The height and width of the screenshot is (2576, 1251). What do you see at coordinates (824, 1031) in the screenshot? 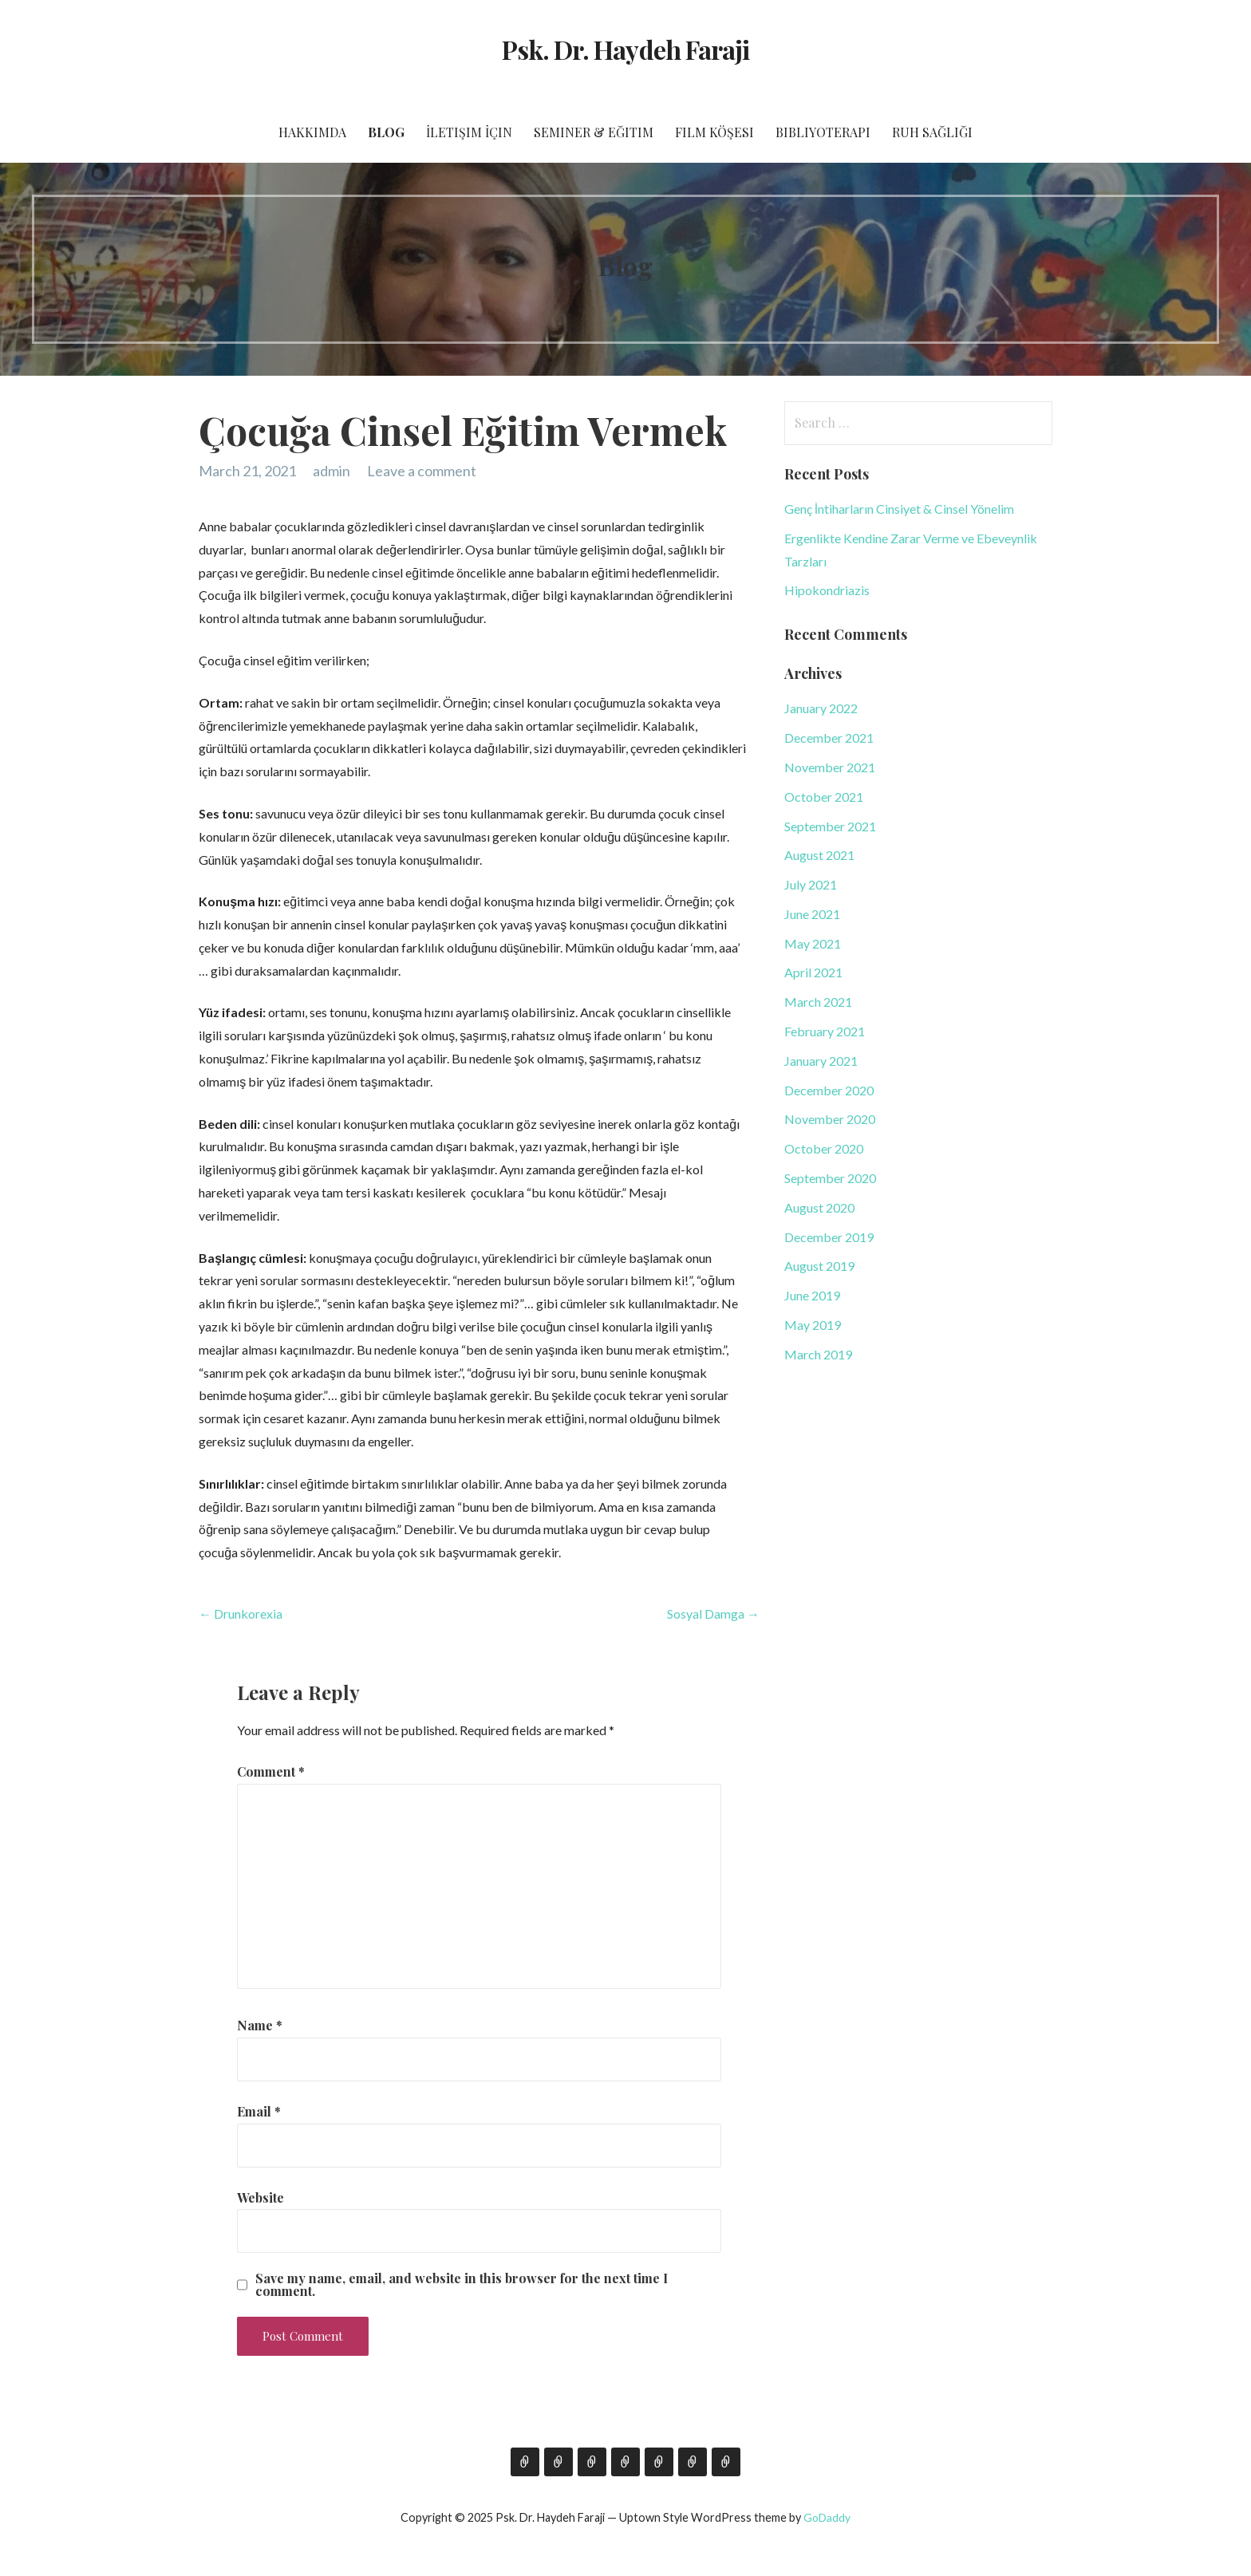
I see `February 2021` at bounding box center [824, 1031].